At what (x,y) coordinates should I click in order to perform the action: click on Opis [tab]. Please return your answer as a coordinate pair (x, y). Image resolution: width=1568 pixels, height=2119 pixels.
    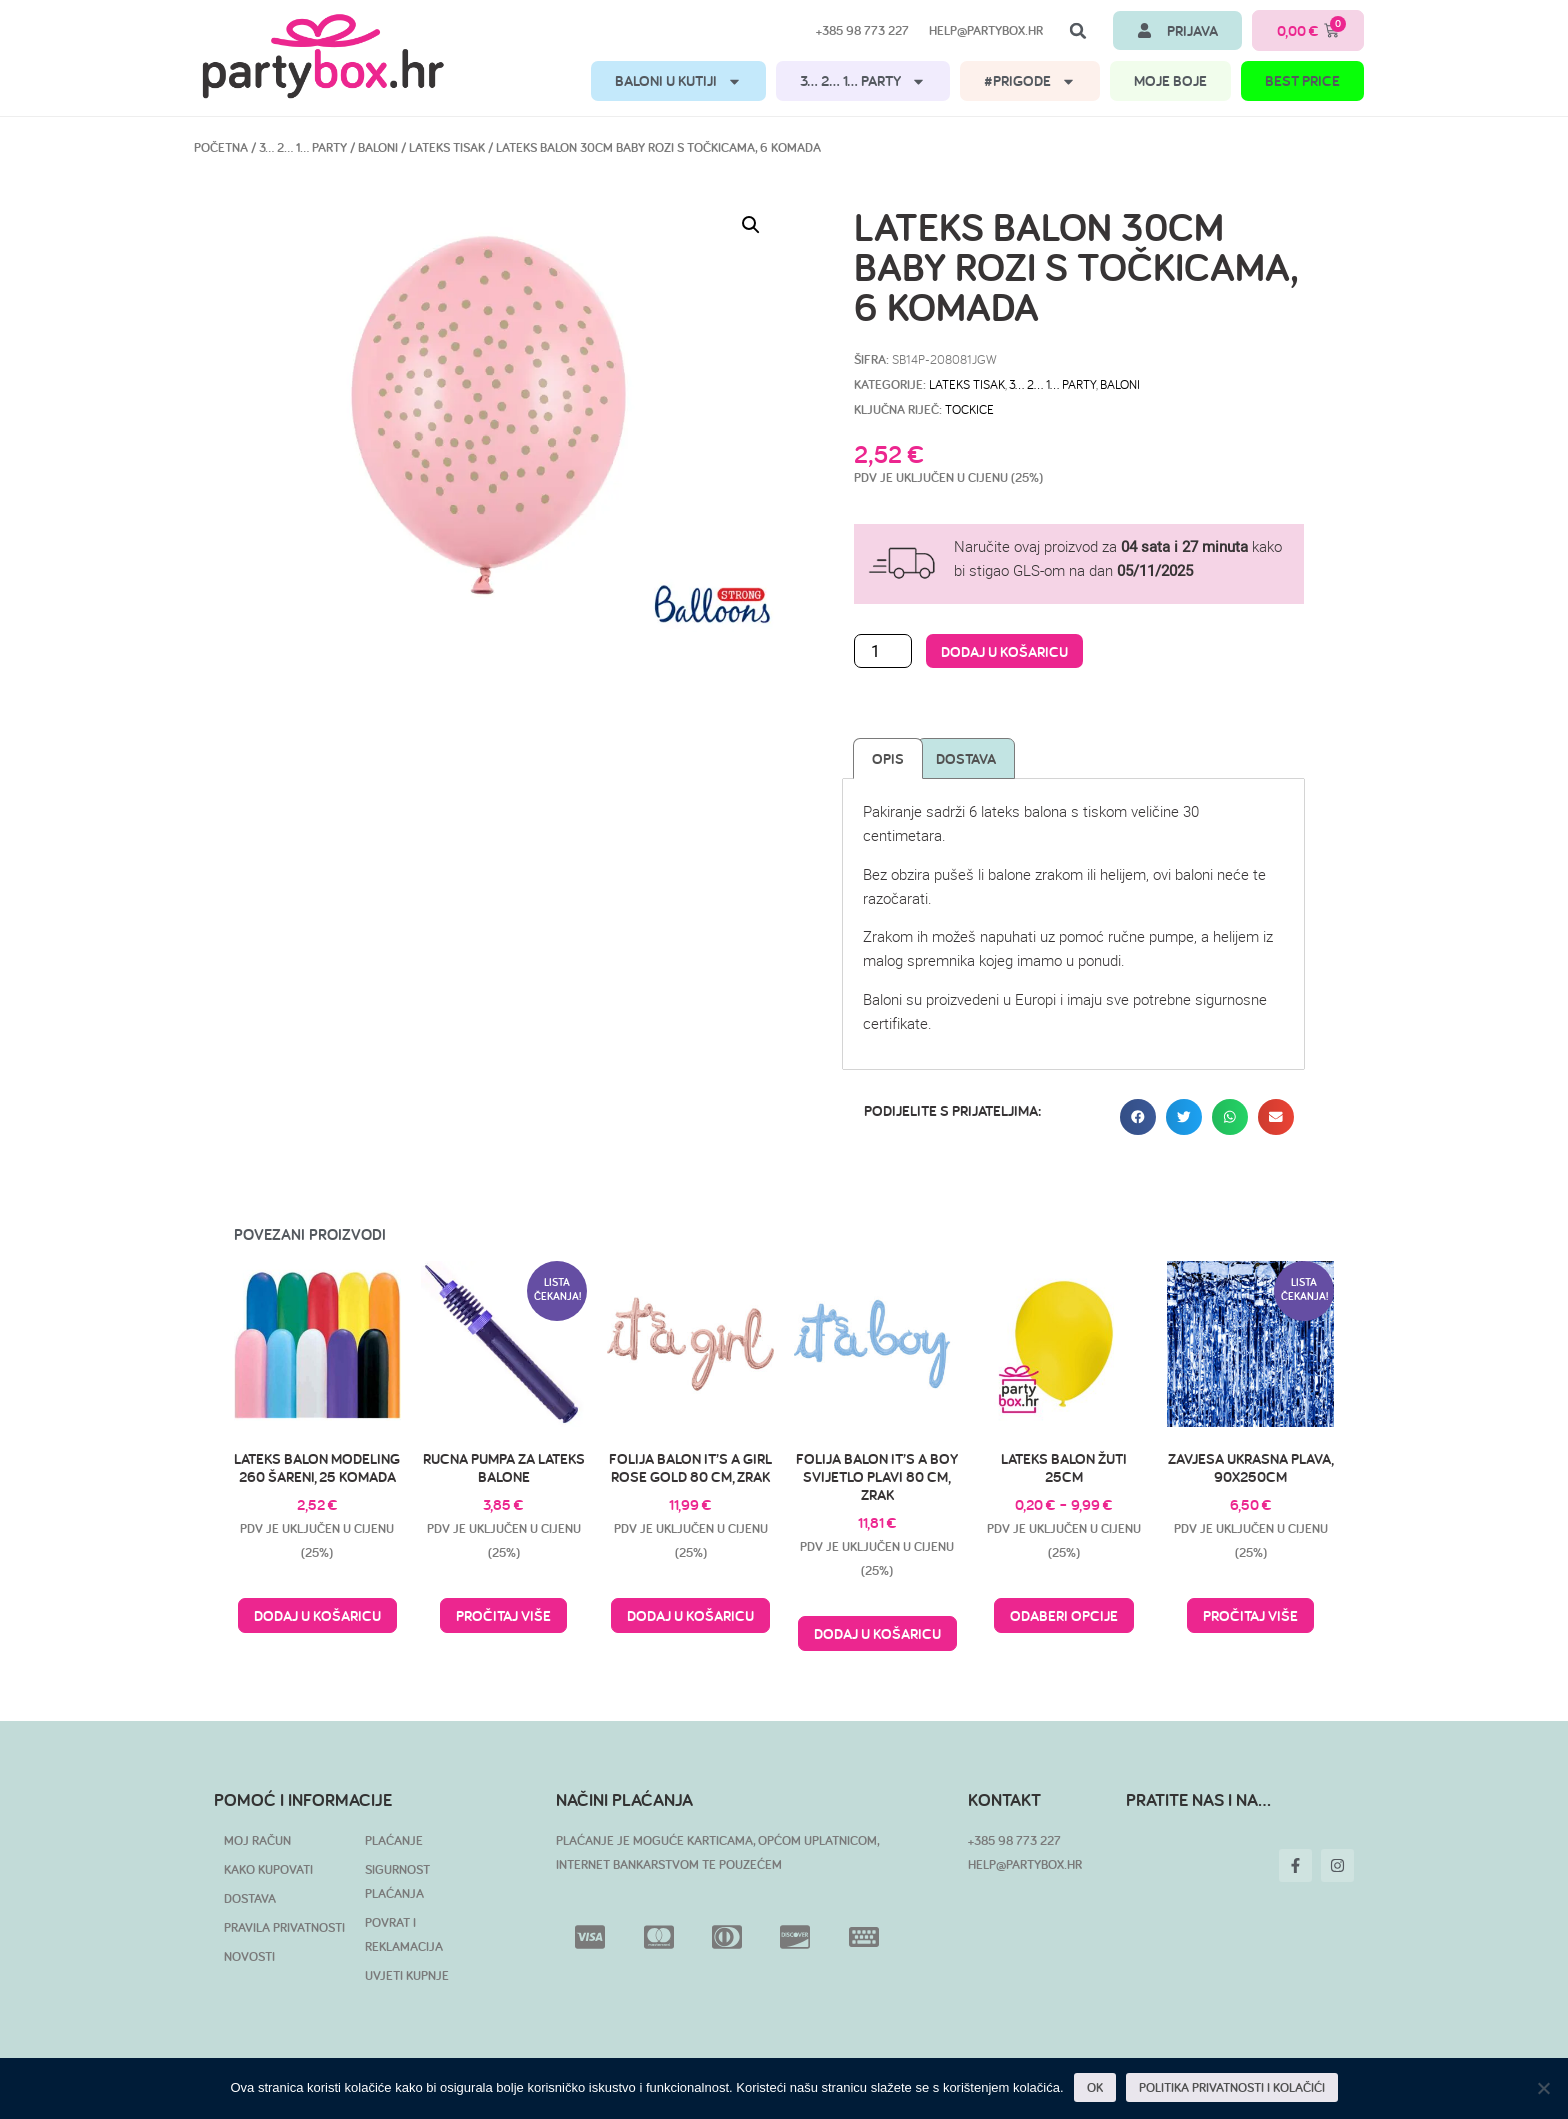
    Looking at the image, I should click on (888, 758).